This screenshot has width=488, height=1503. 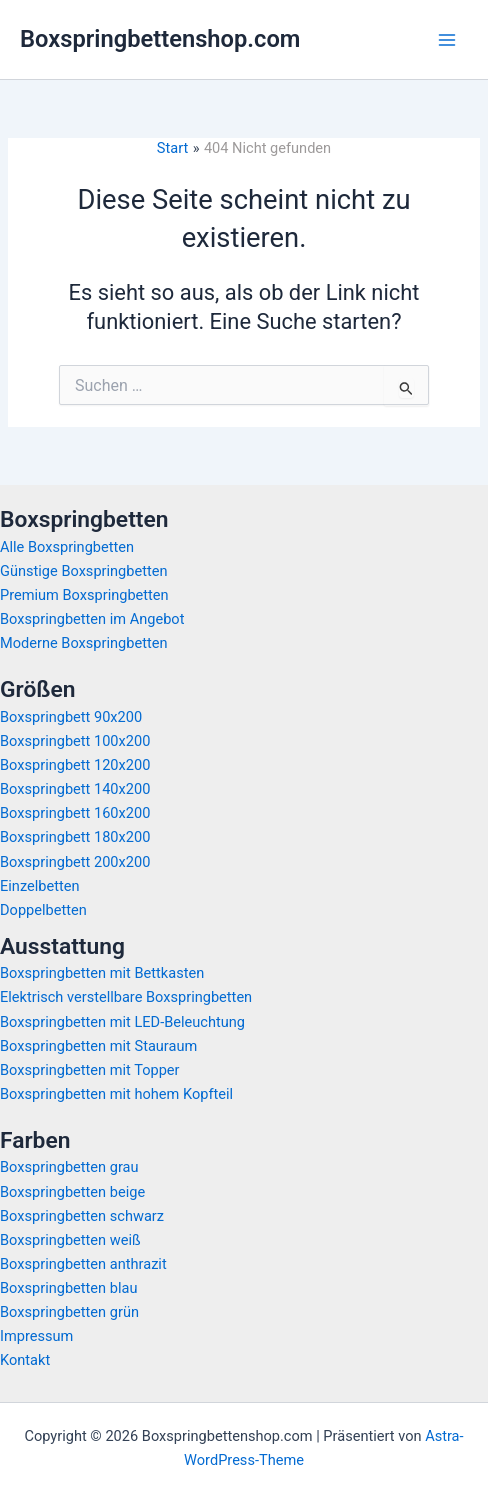 What do you see at coordinates (75, 837) in the screenshot?
I see `Boxspringbett 180x200` at bounding box center [75, 837].